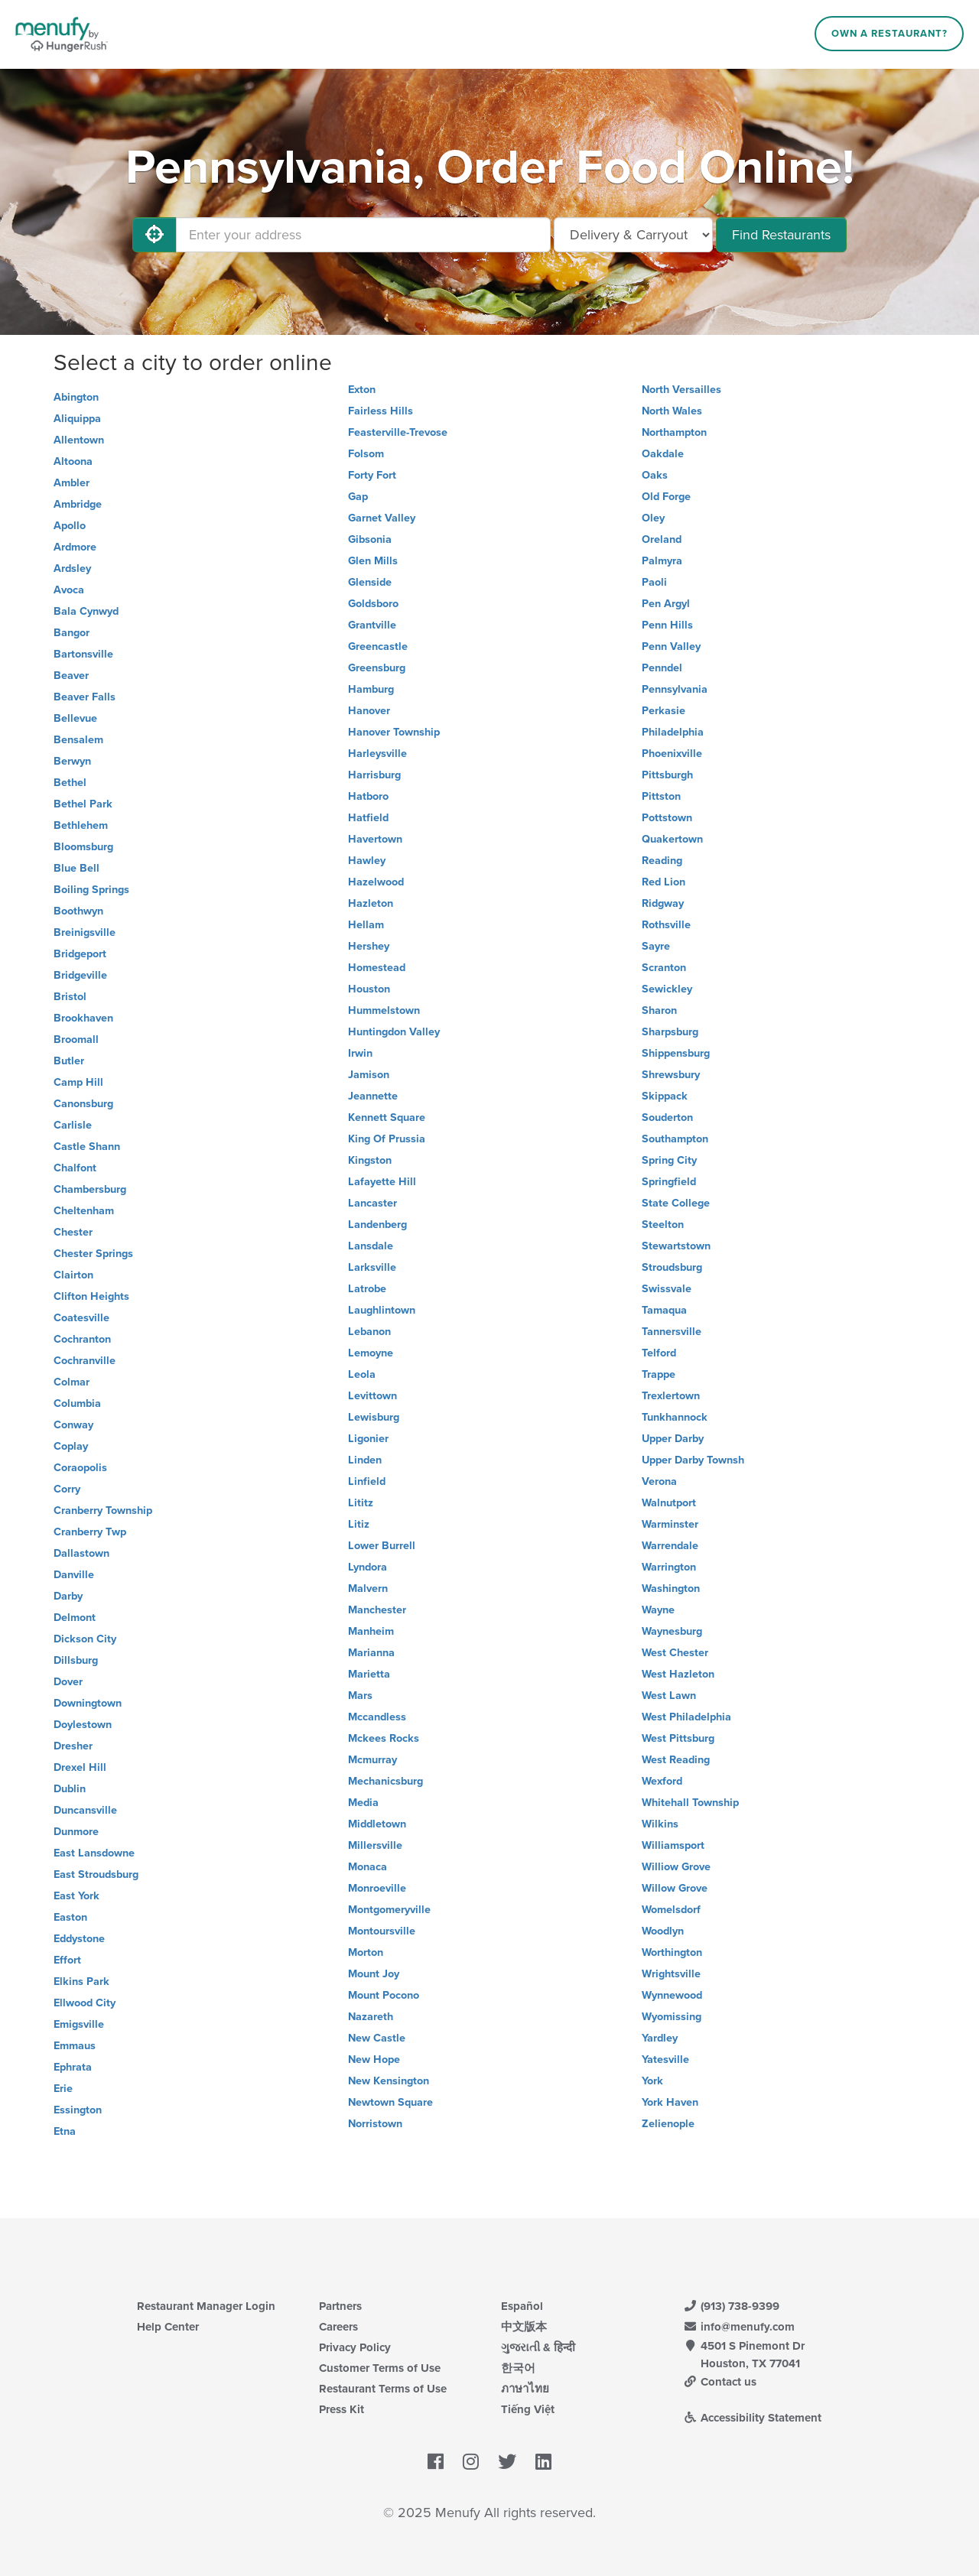 Image resolution: width=979 pixels, height=2576 pixels. Describe the element at coordinates (378, 646) in the screenshot. I see `Greencastle` at that location.